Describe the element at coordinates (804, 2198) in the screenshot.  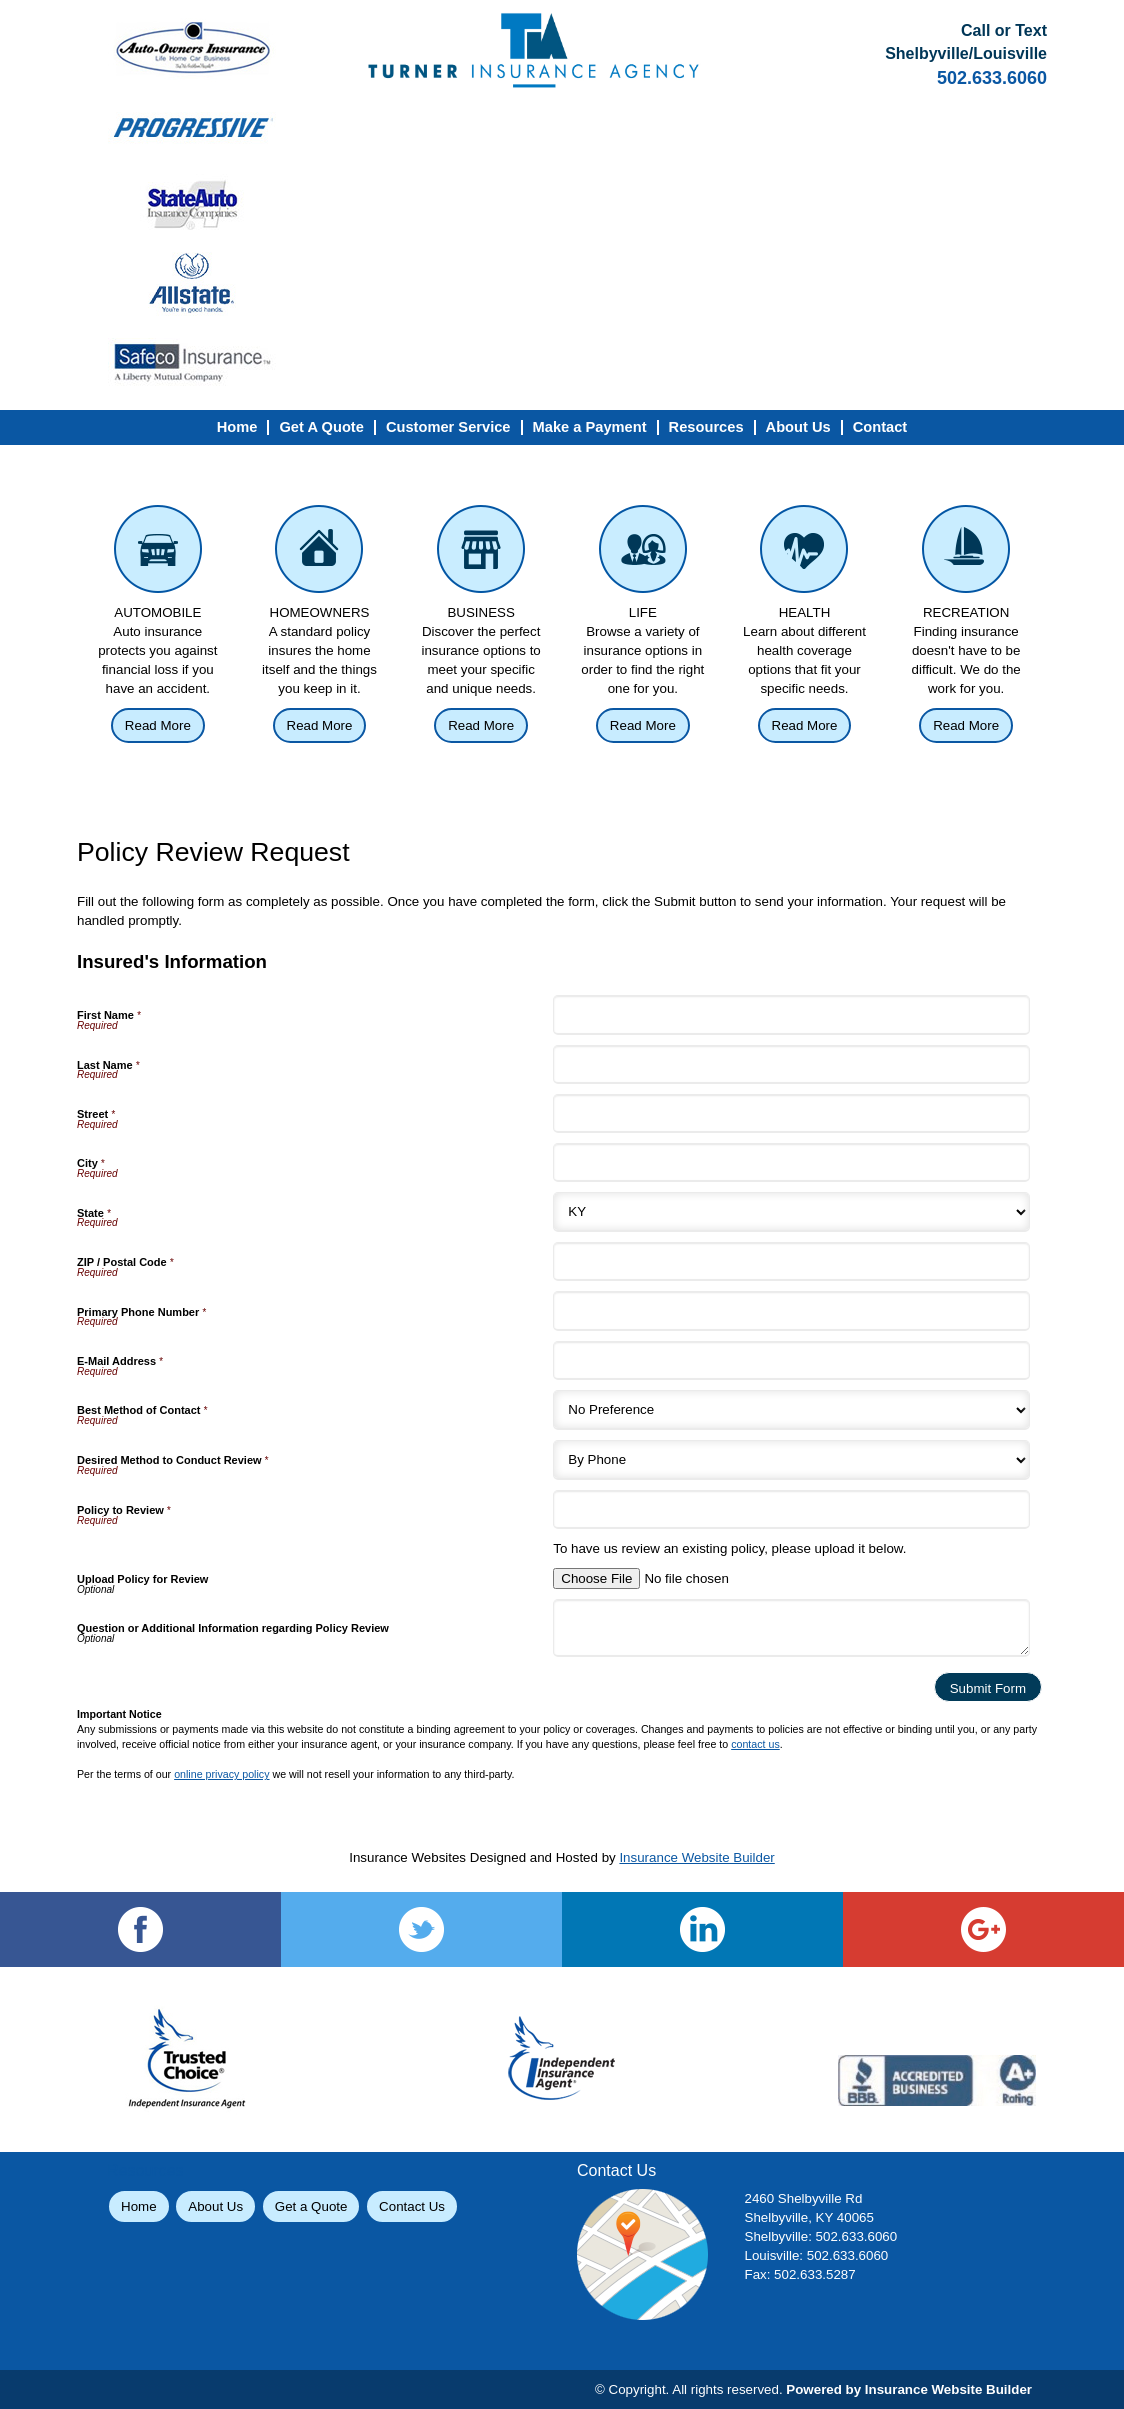
I see `2460 Shelbyville Rd` at that location.